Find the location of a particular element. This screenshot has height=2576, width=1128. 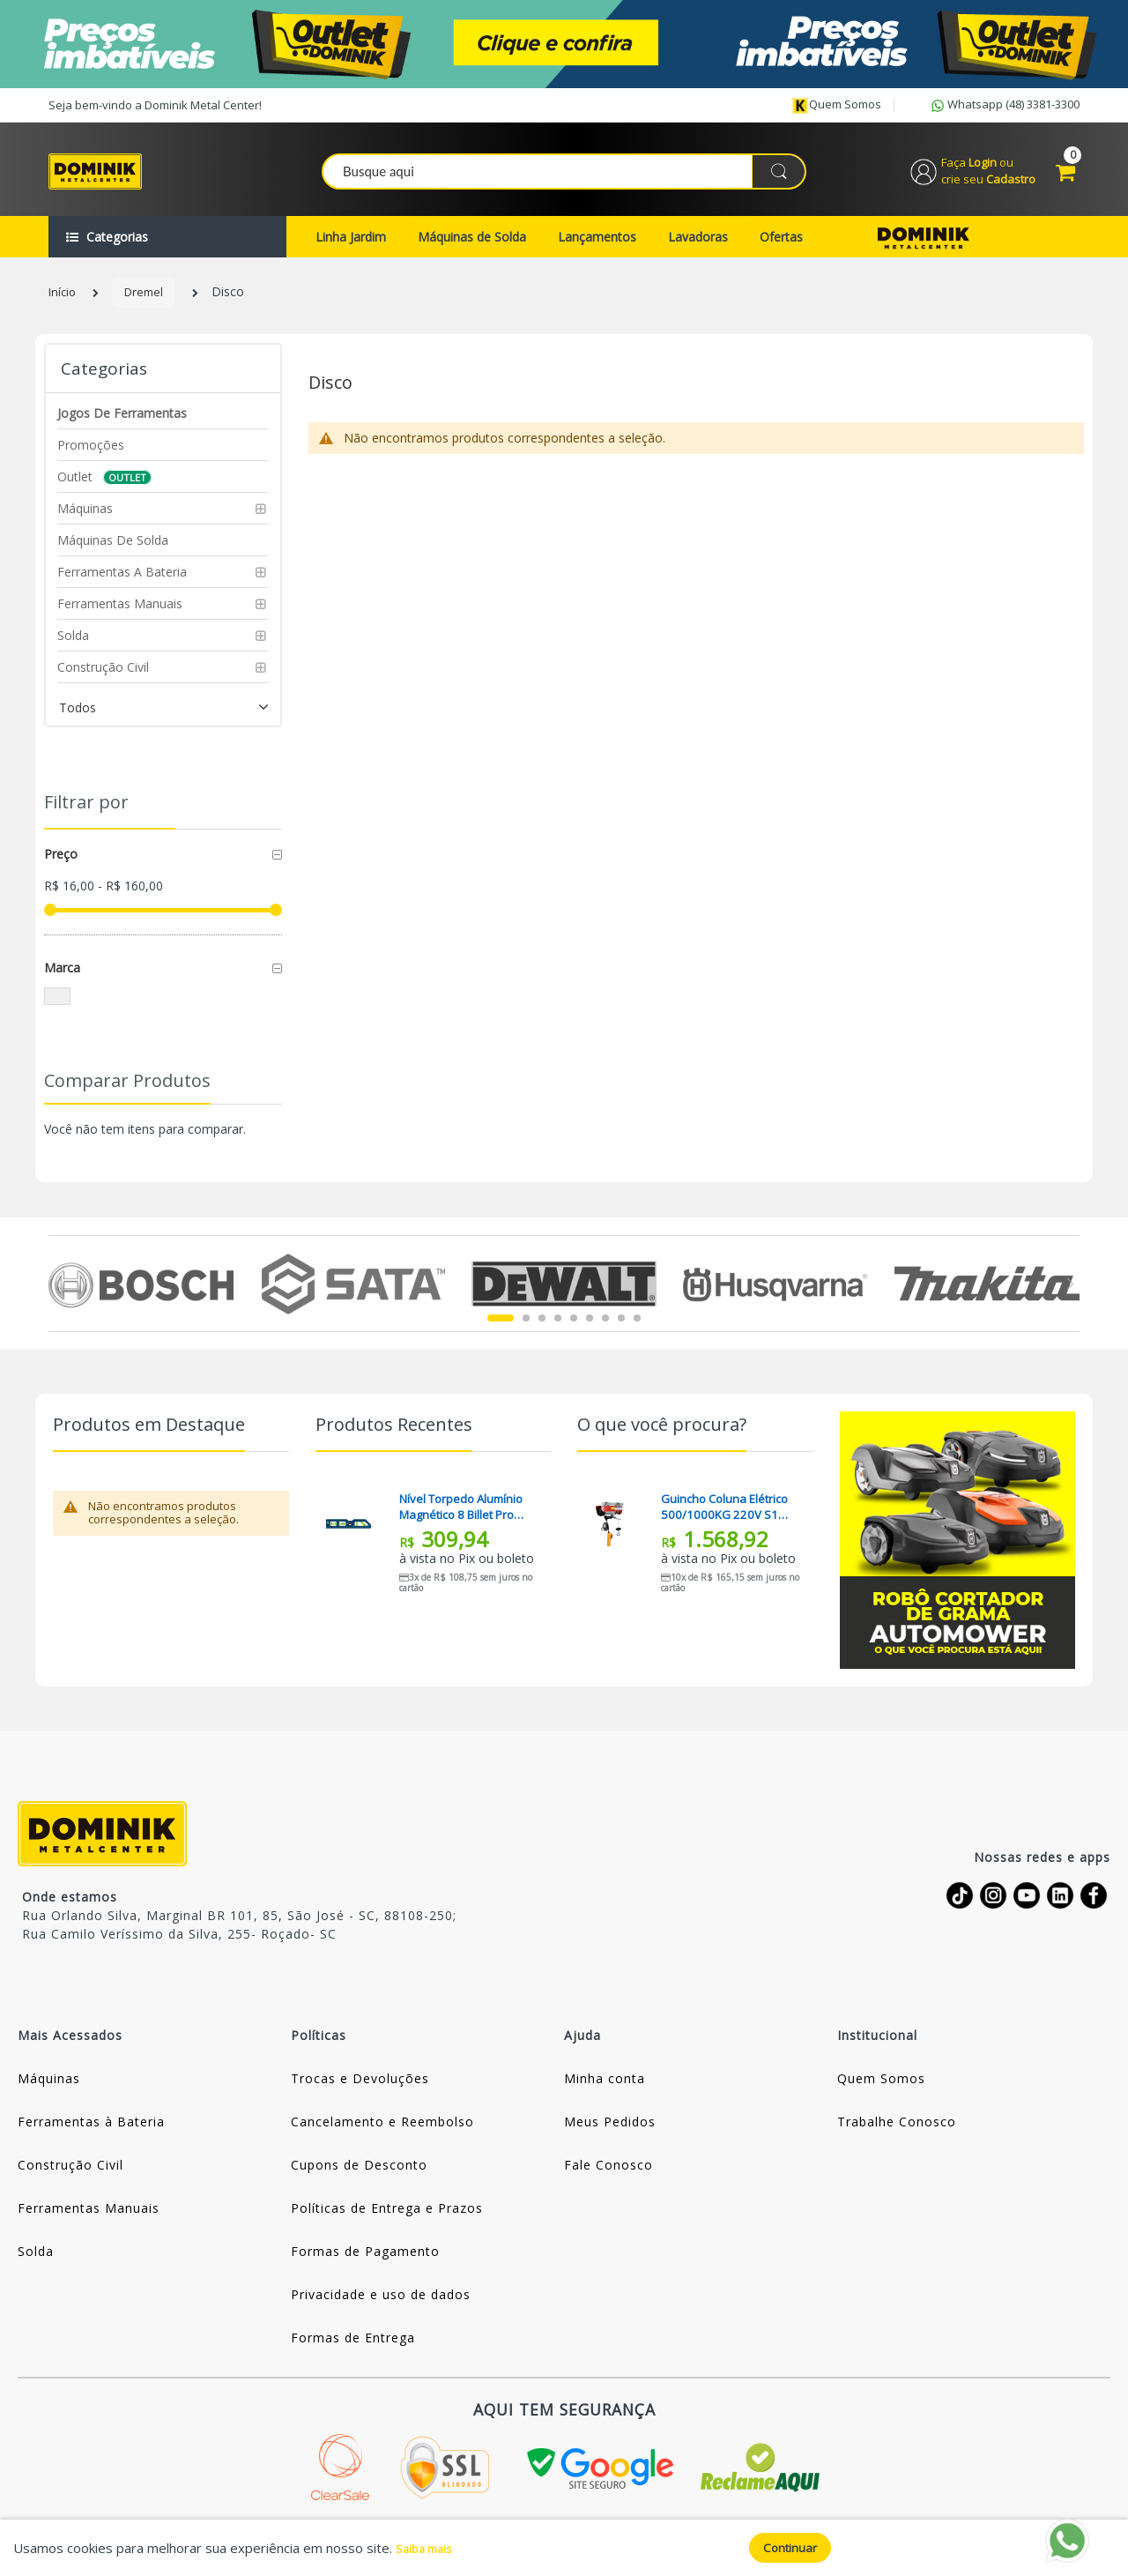

9 [tab] is located at coordinates (637, 1332).